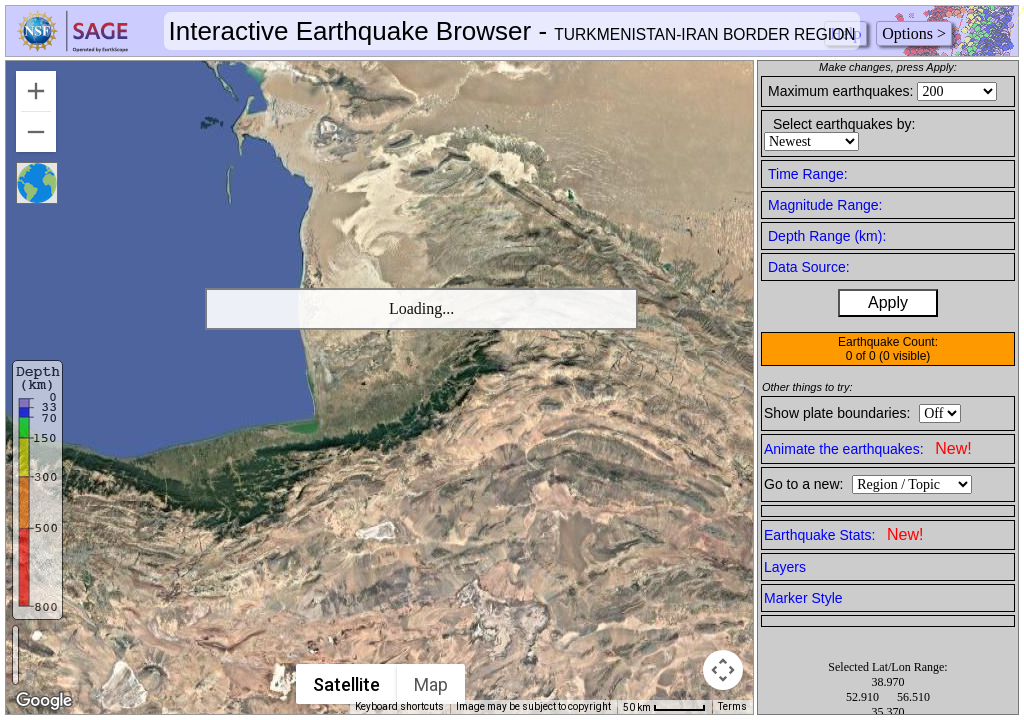 This screenshot has width=1024, height=720. Describe the element at coordinates (843, 534) in the screenshot. I see `Earthquake Stats:` at that location.